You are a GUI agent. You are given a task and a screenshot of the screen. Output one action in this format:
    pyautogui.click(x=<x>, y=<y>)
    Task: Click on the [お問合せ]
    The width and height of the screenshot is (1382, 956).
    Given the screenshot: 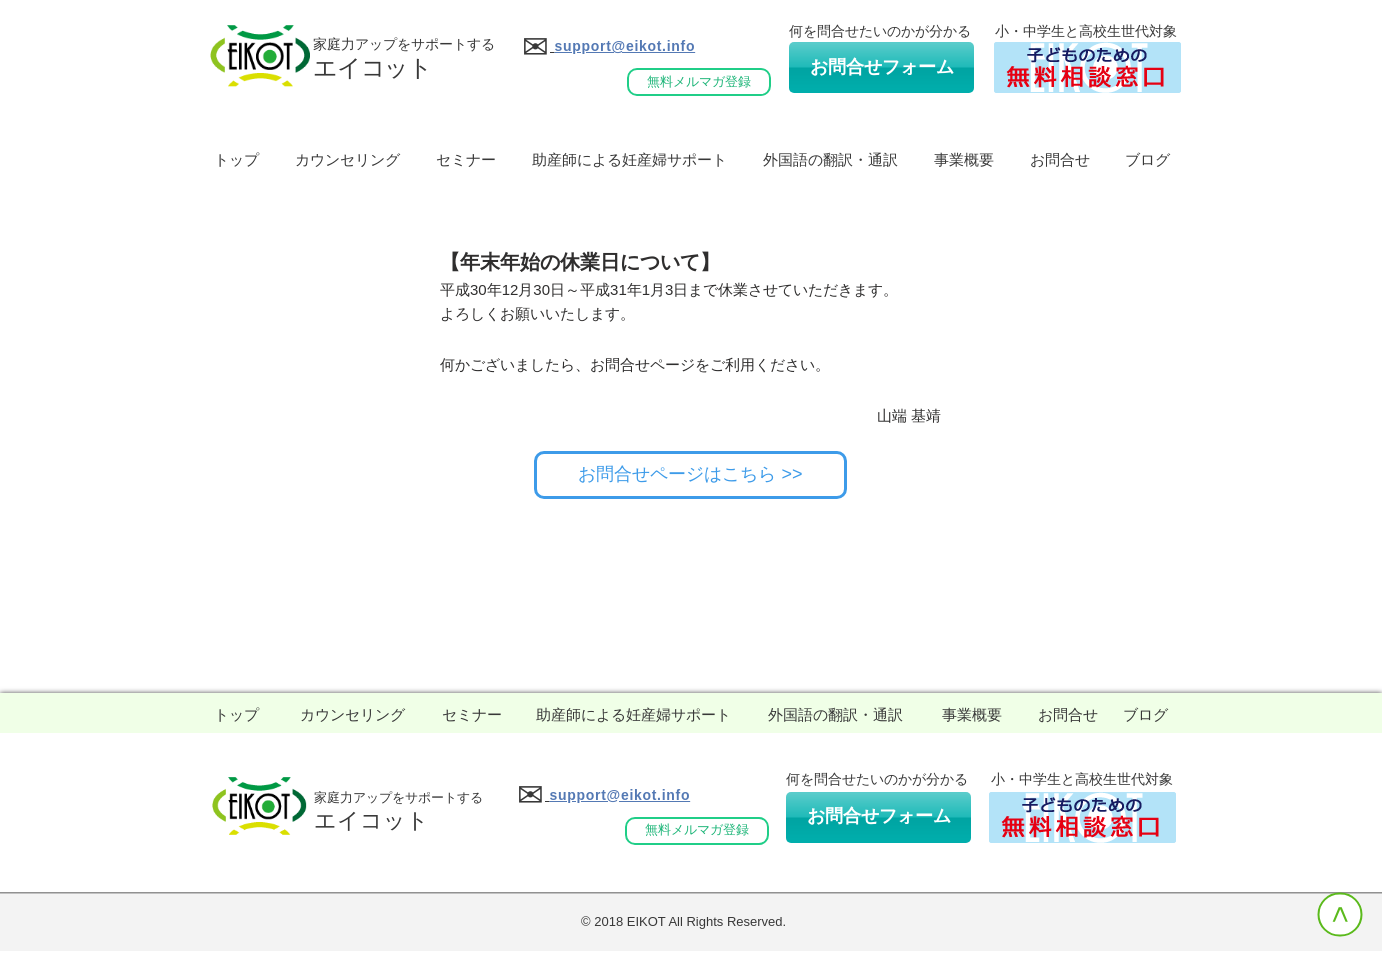 What is the action you would take?
    pyautogui.click(x=1067, y=714)
    